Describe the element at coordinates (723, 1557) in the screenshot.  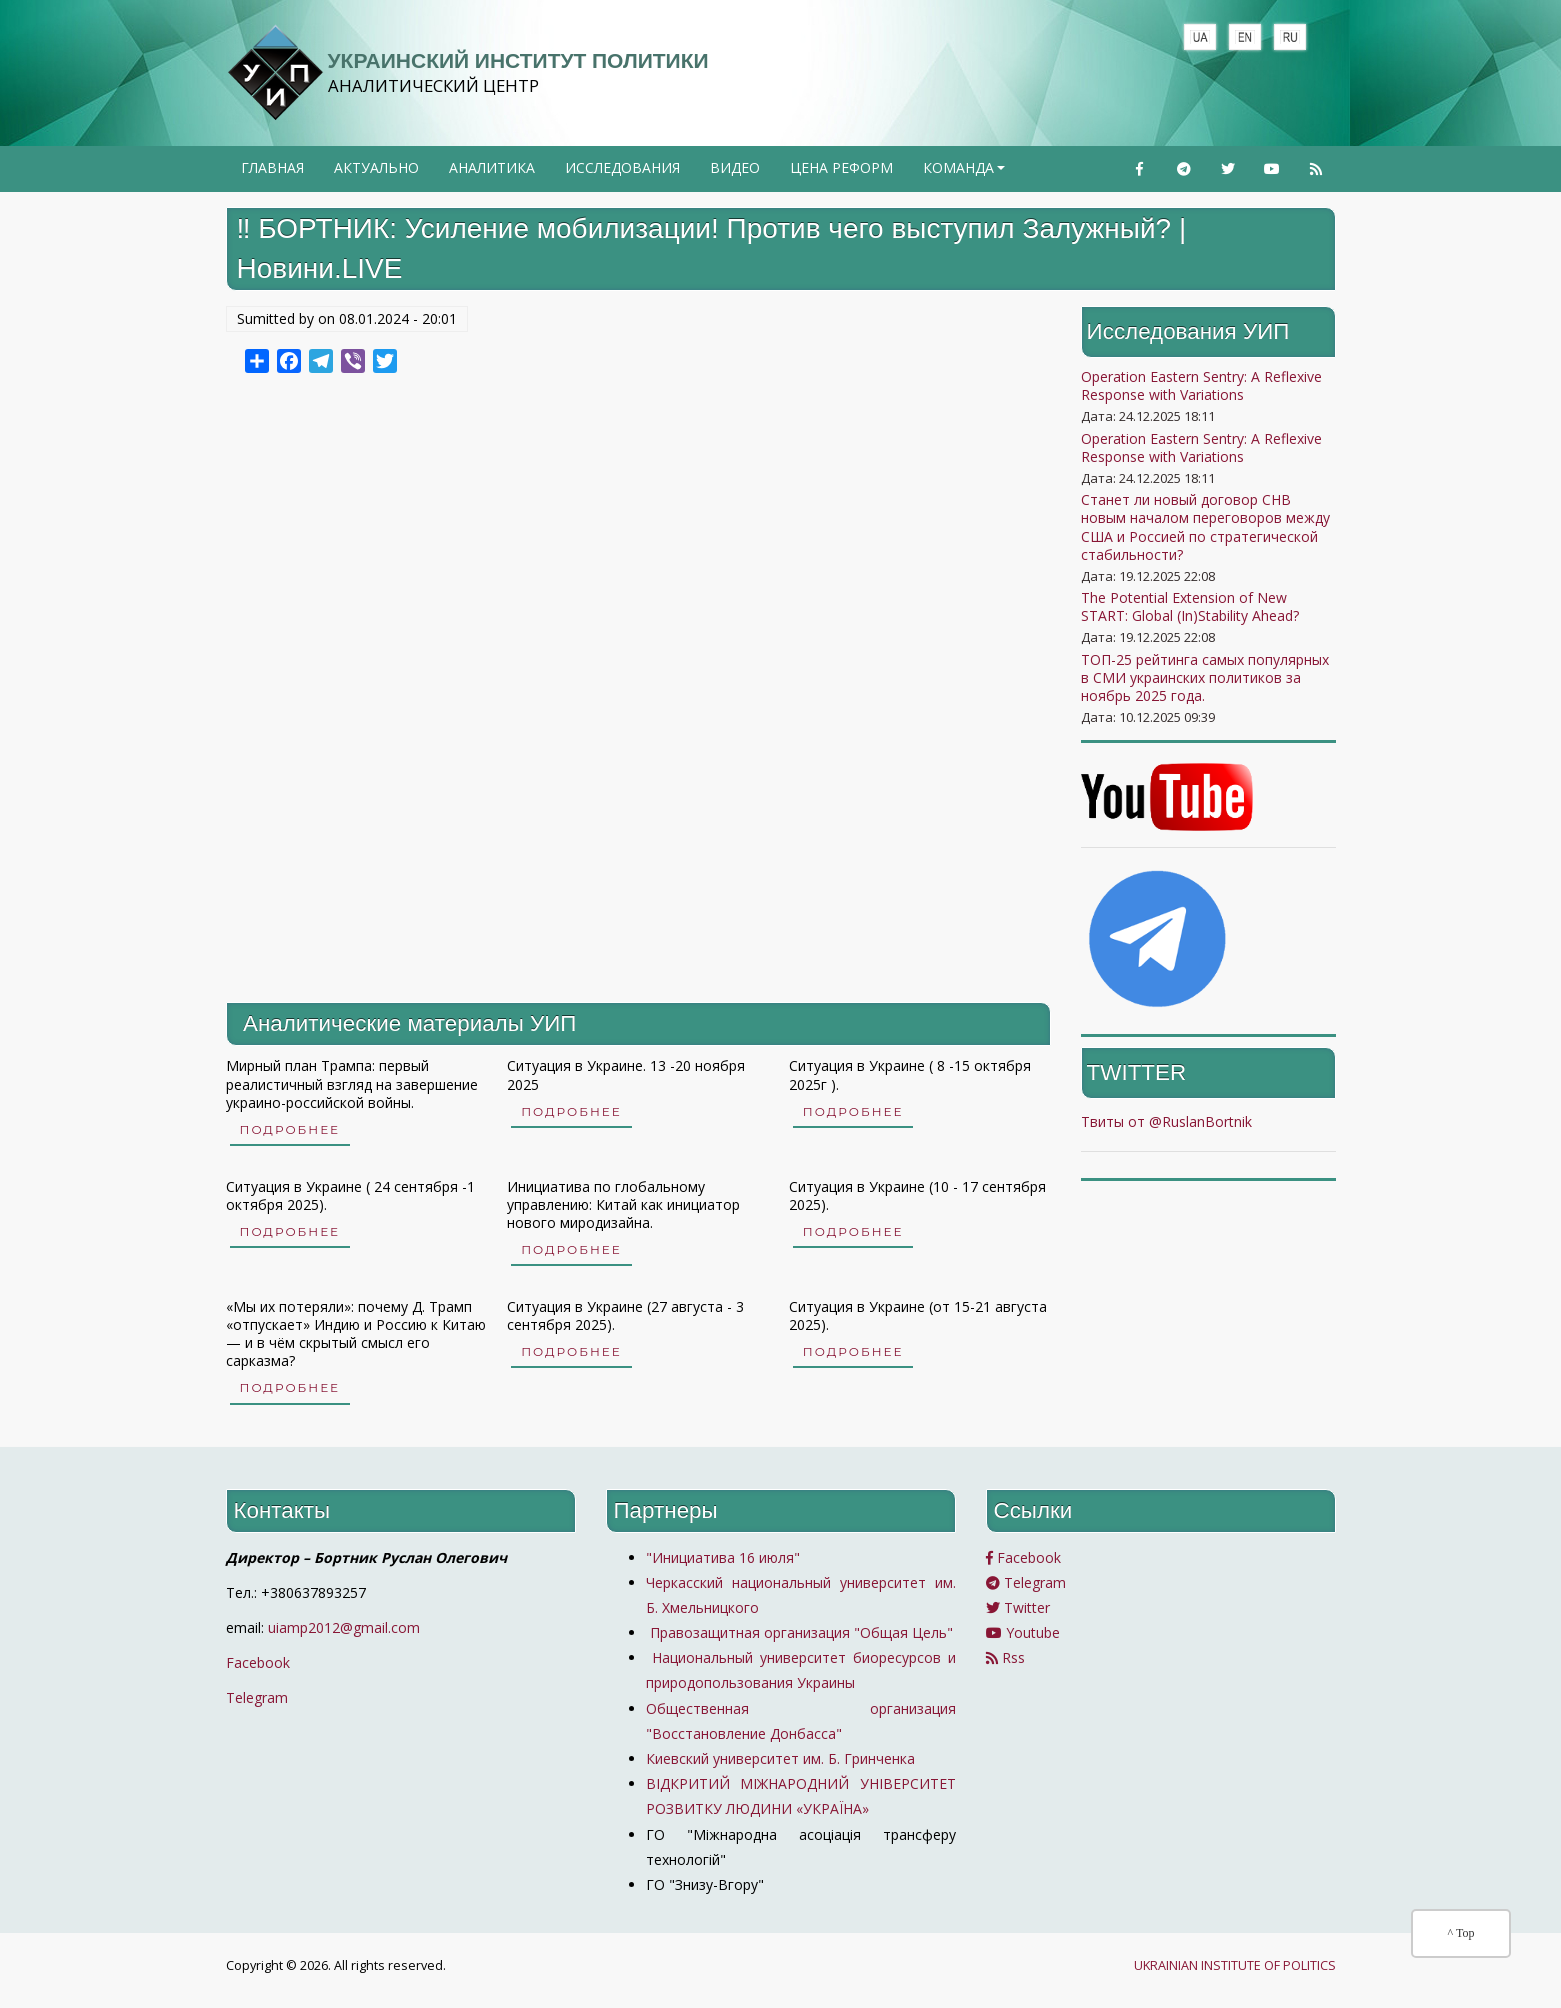
I see `"Инициатива 16 июля"` at that location.